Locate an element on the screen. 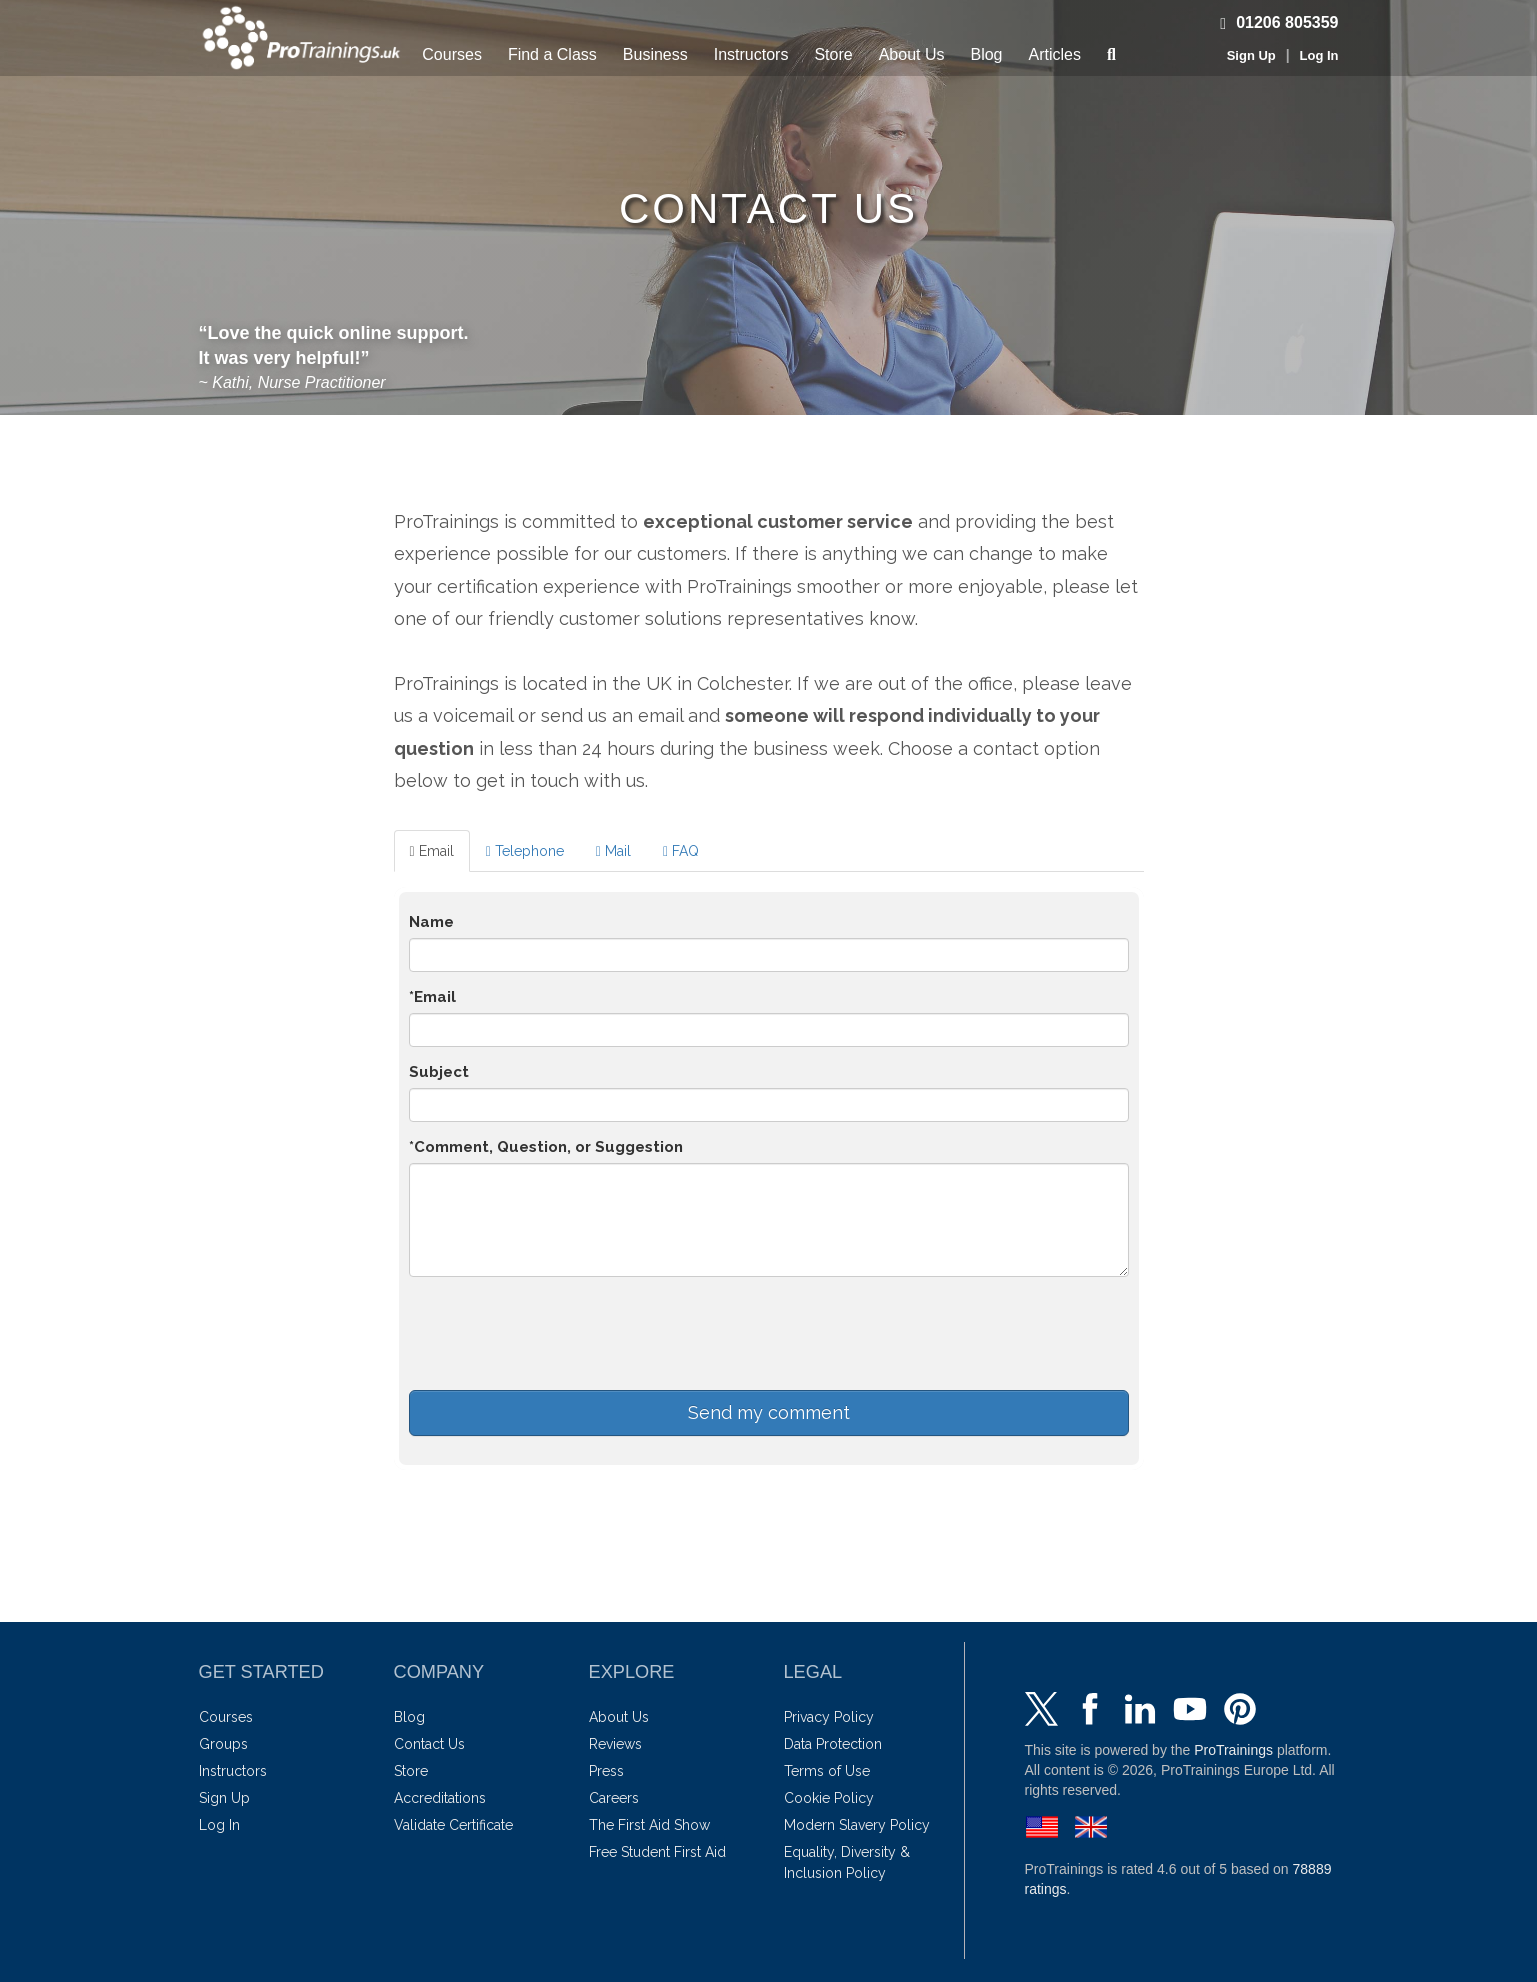 The image size is (1537, 1982). Free Student First Aid is located at coordinates (657, 1852).